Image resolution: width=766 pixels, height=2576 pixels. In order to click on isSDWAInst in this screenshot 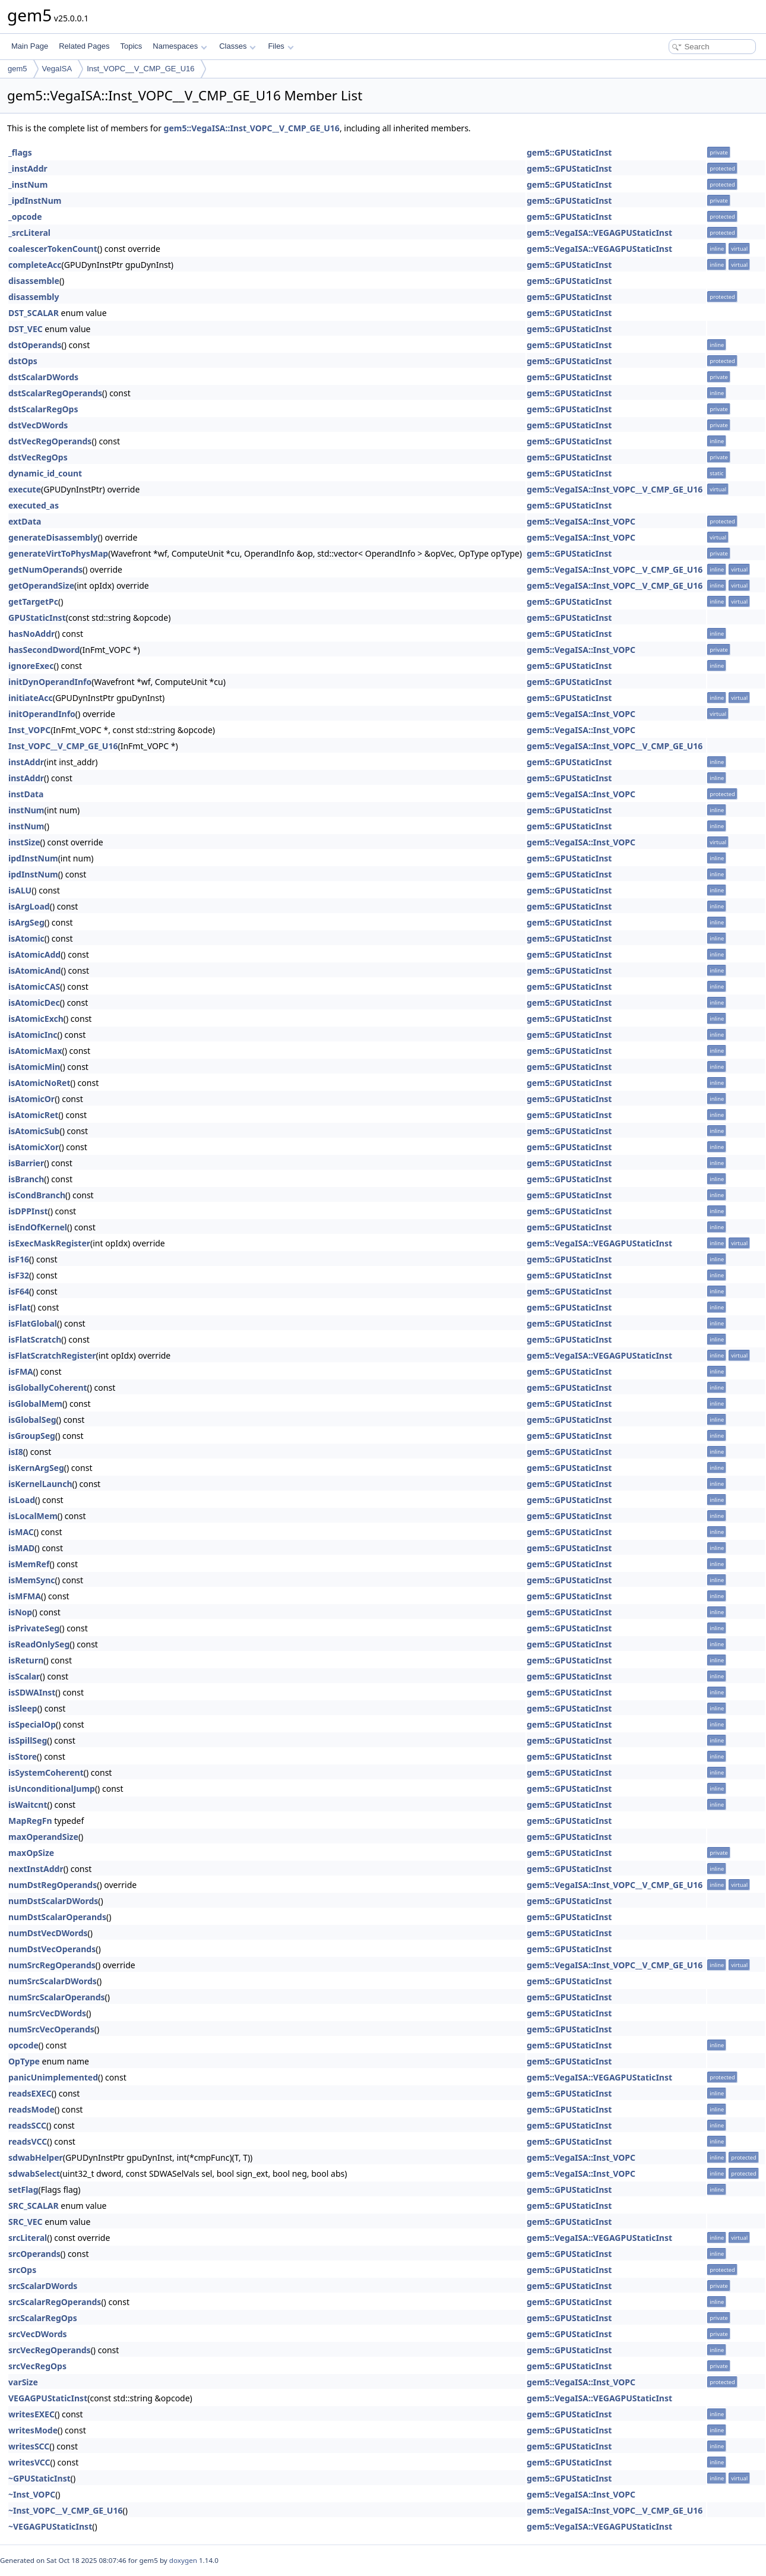, I will do `click(31, 1692)`.